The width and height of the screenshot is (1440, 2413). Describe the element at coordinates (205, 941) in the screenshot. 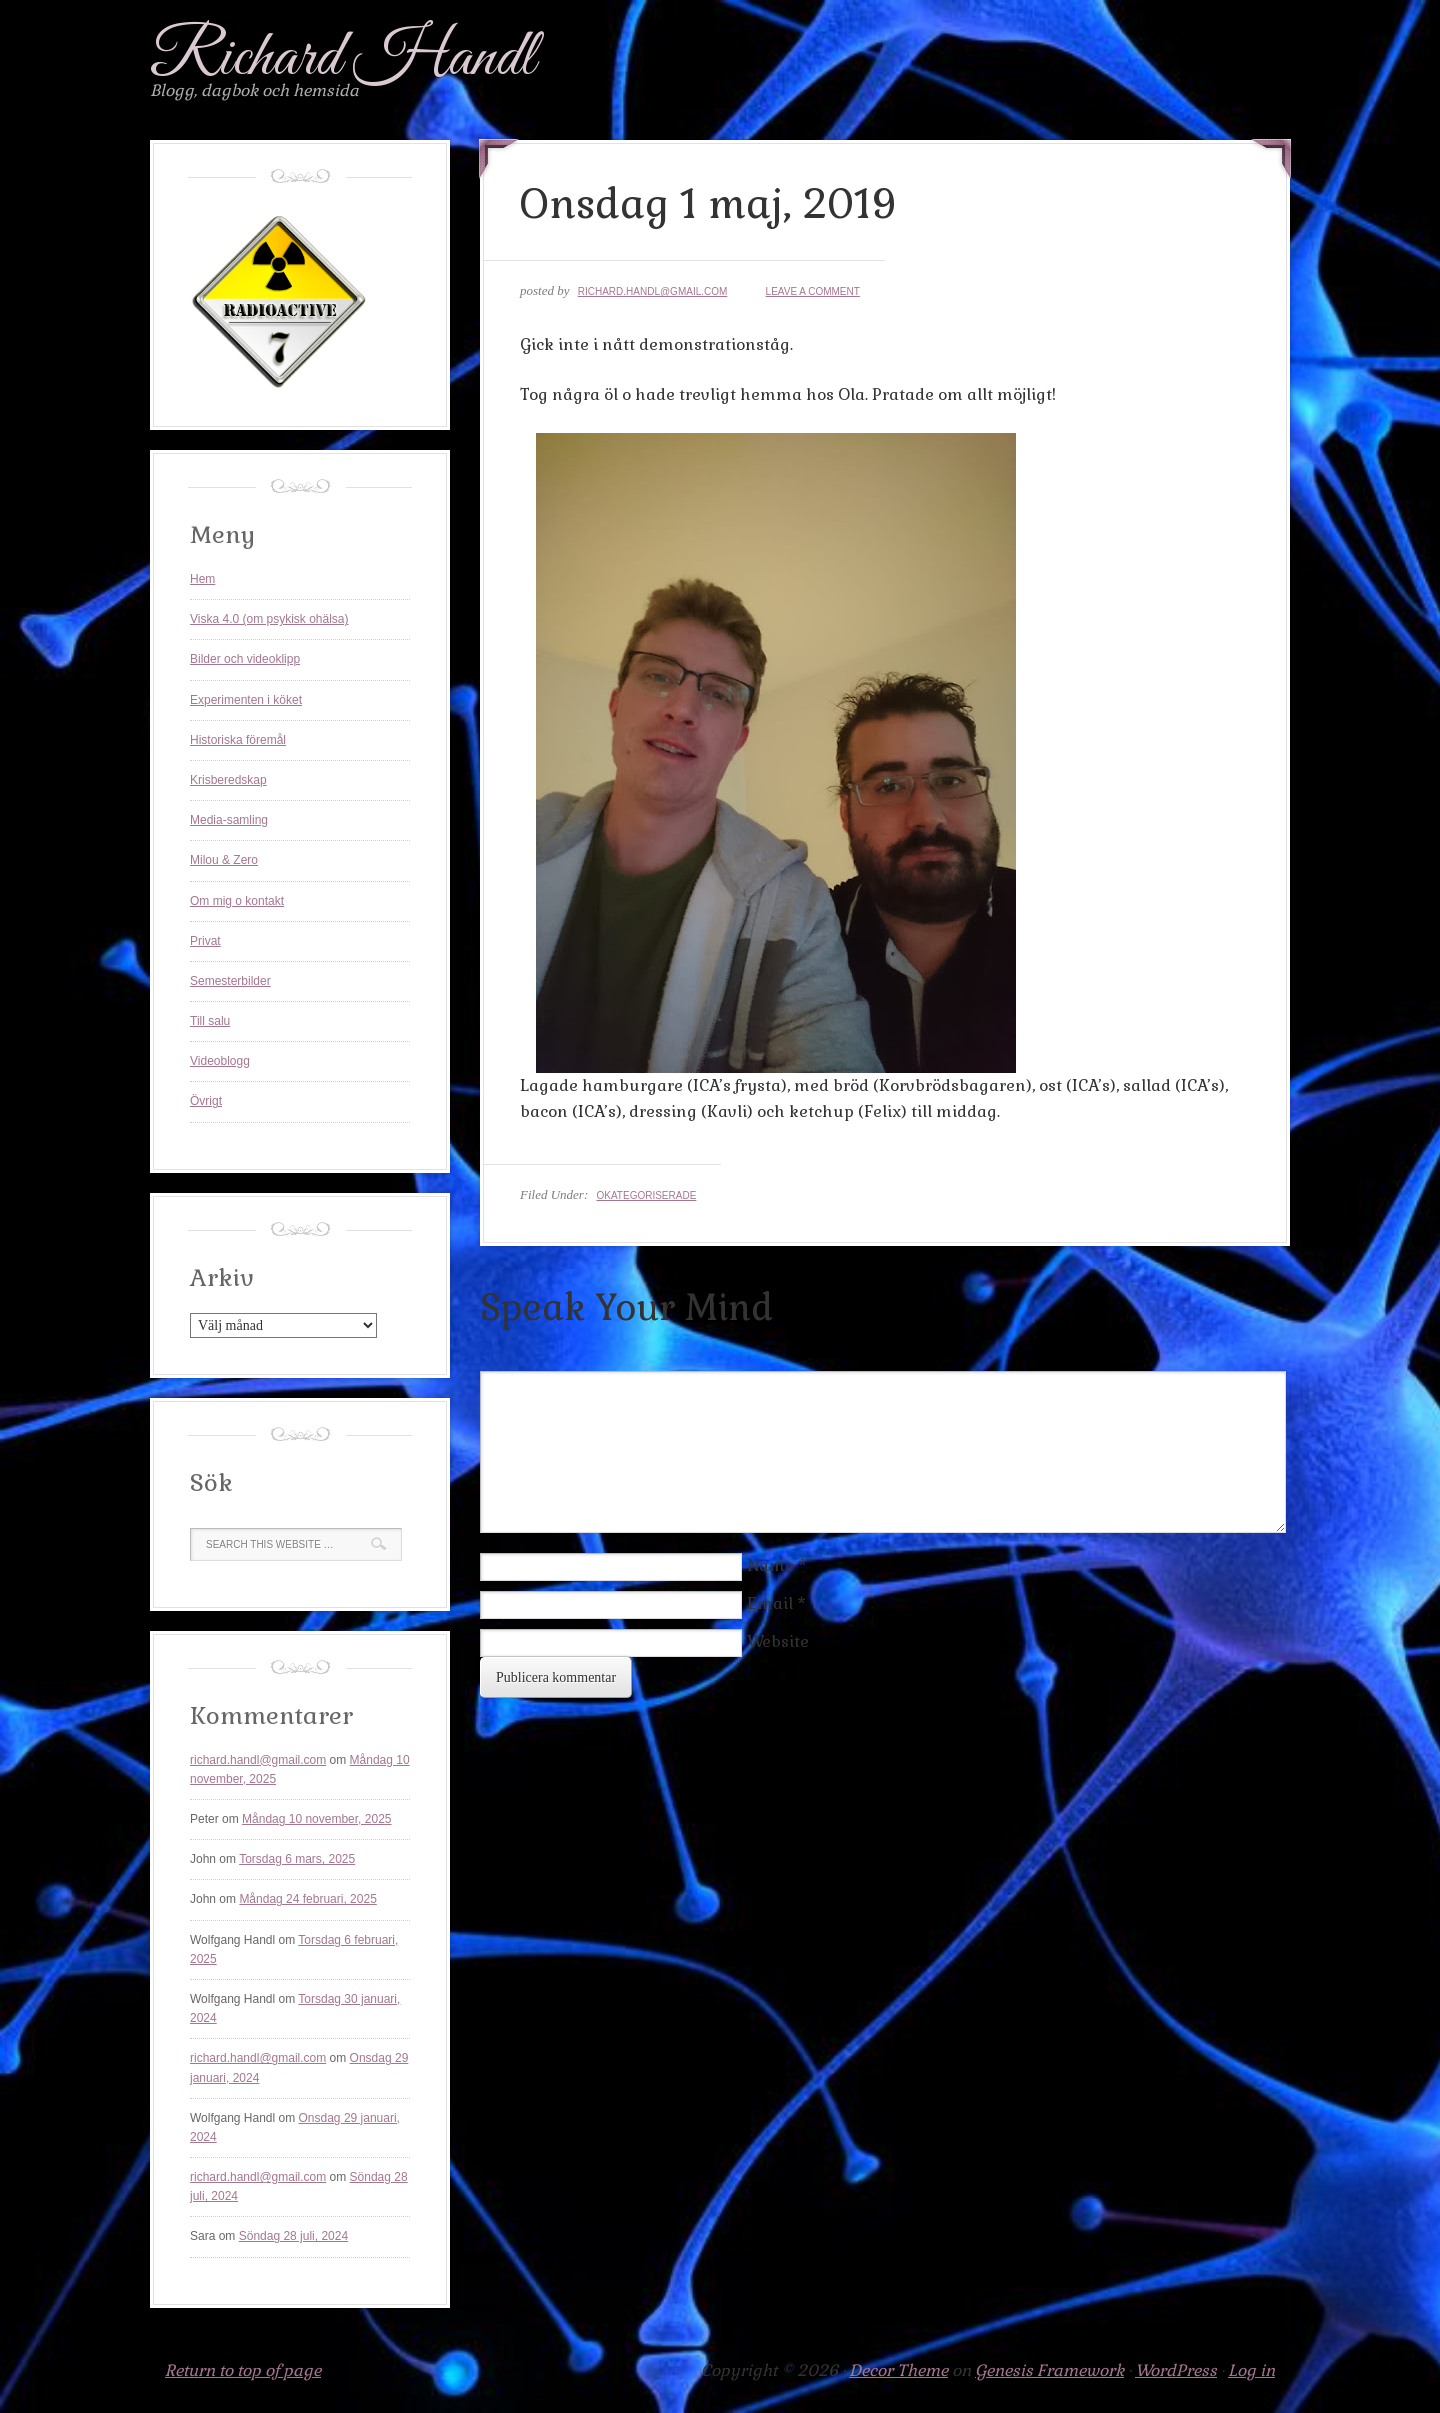

I see `Privat` at that location.